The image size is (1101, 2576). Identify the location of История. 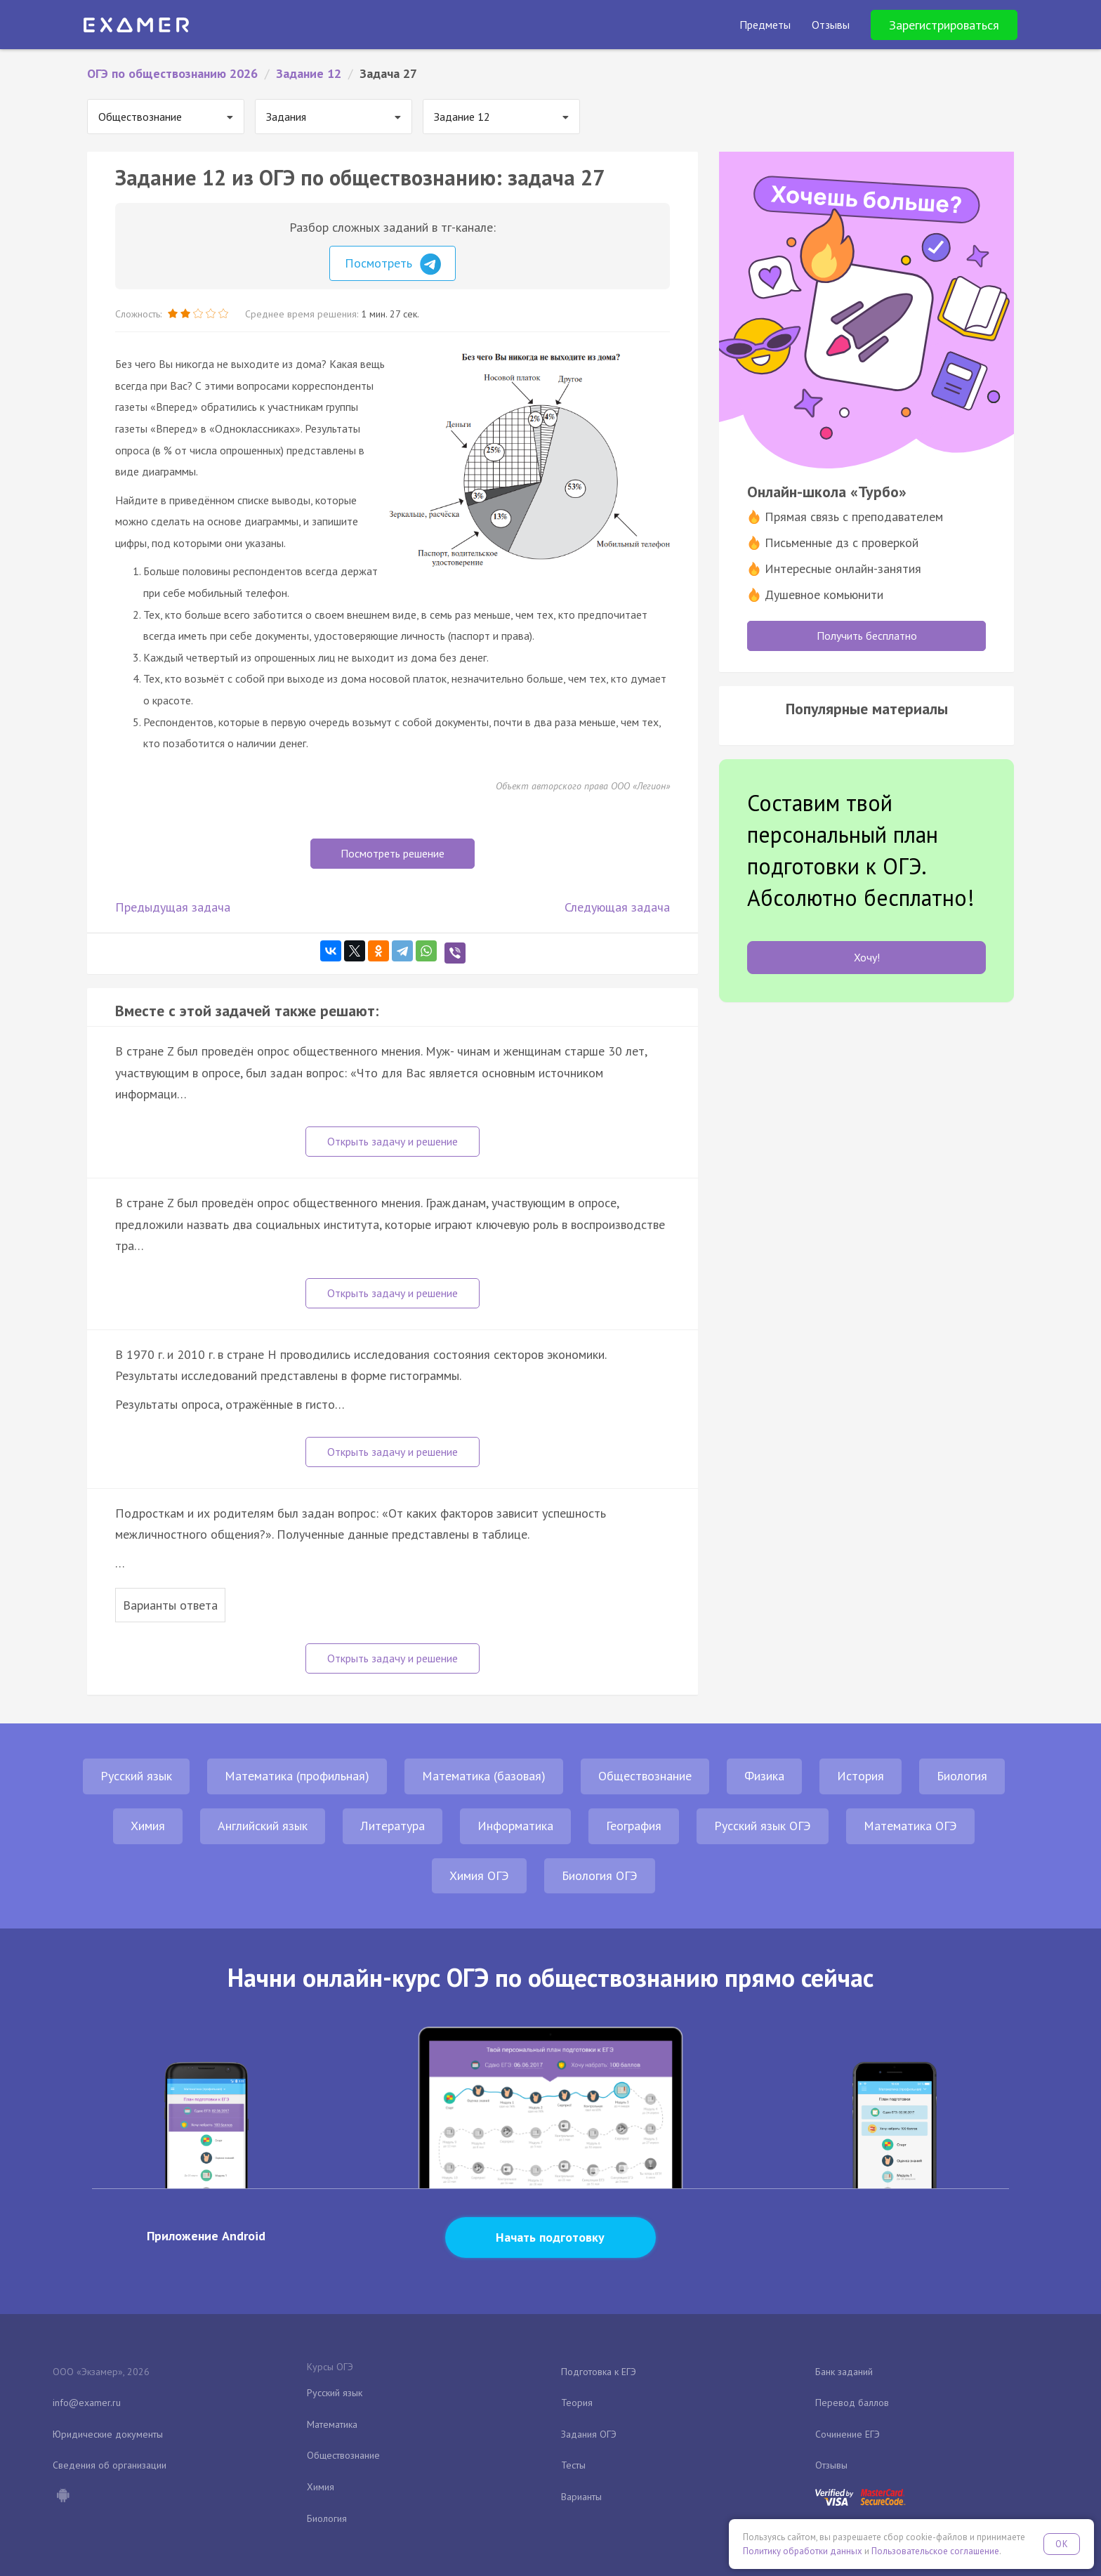
(860, 1776).